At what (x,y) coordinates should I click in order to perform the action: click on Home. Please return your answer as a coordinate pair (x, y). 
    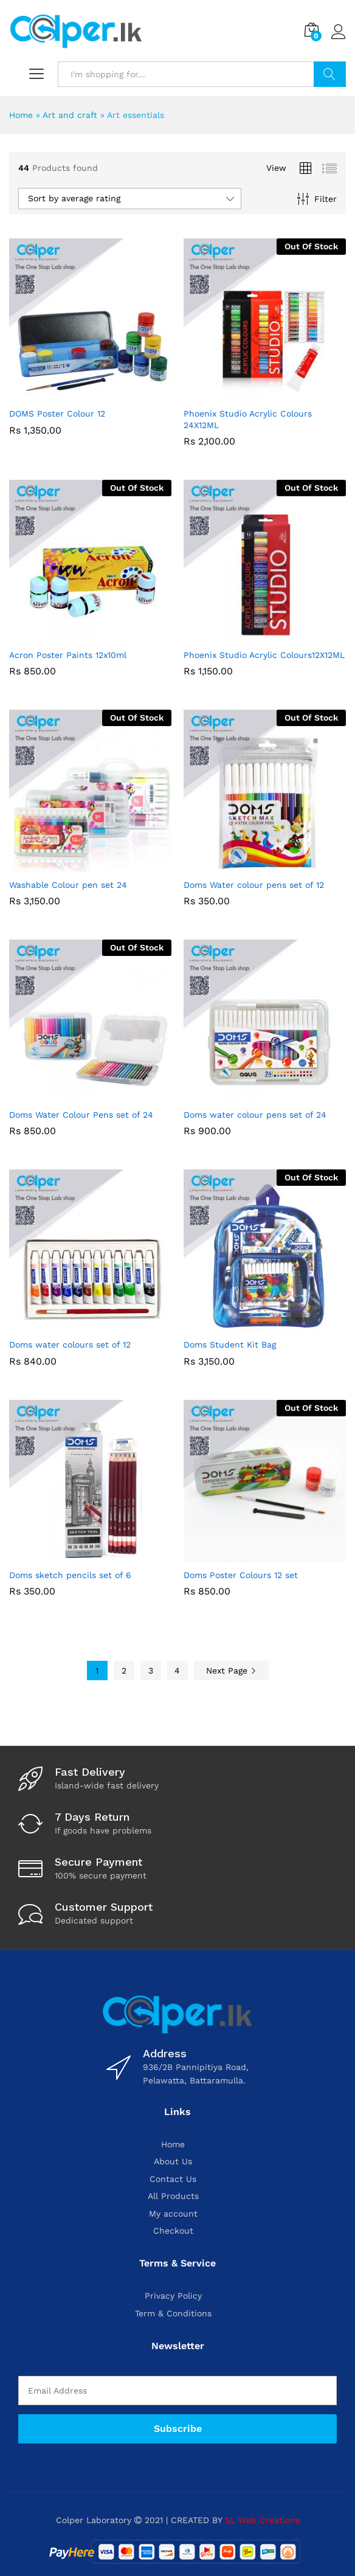
    Looking at the image, I should click on (21, 115).